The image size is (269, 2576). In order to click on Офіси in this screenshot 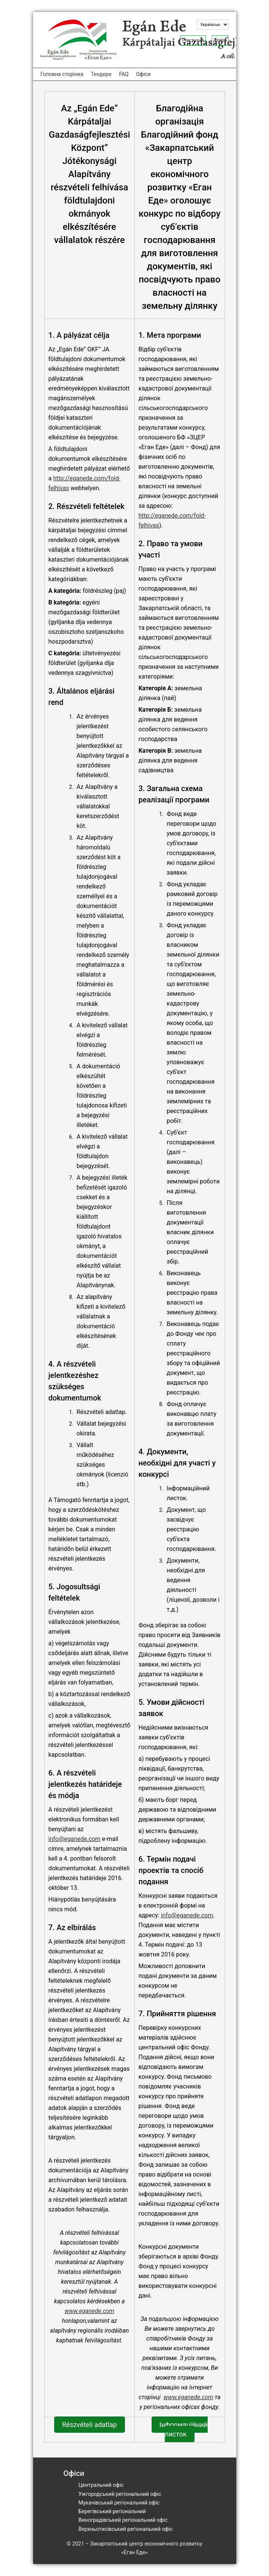, I will do `click(143, 74)`.